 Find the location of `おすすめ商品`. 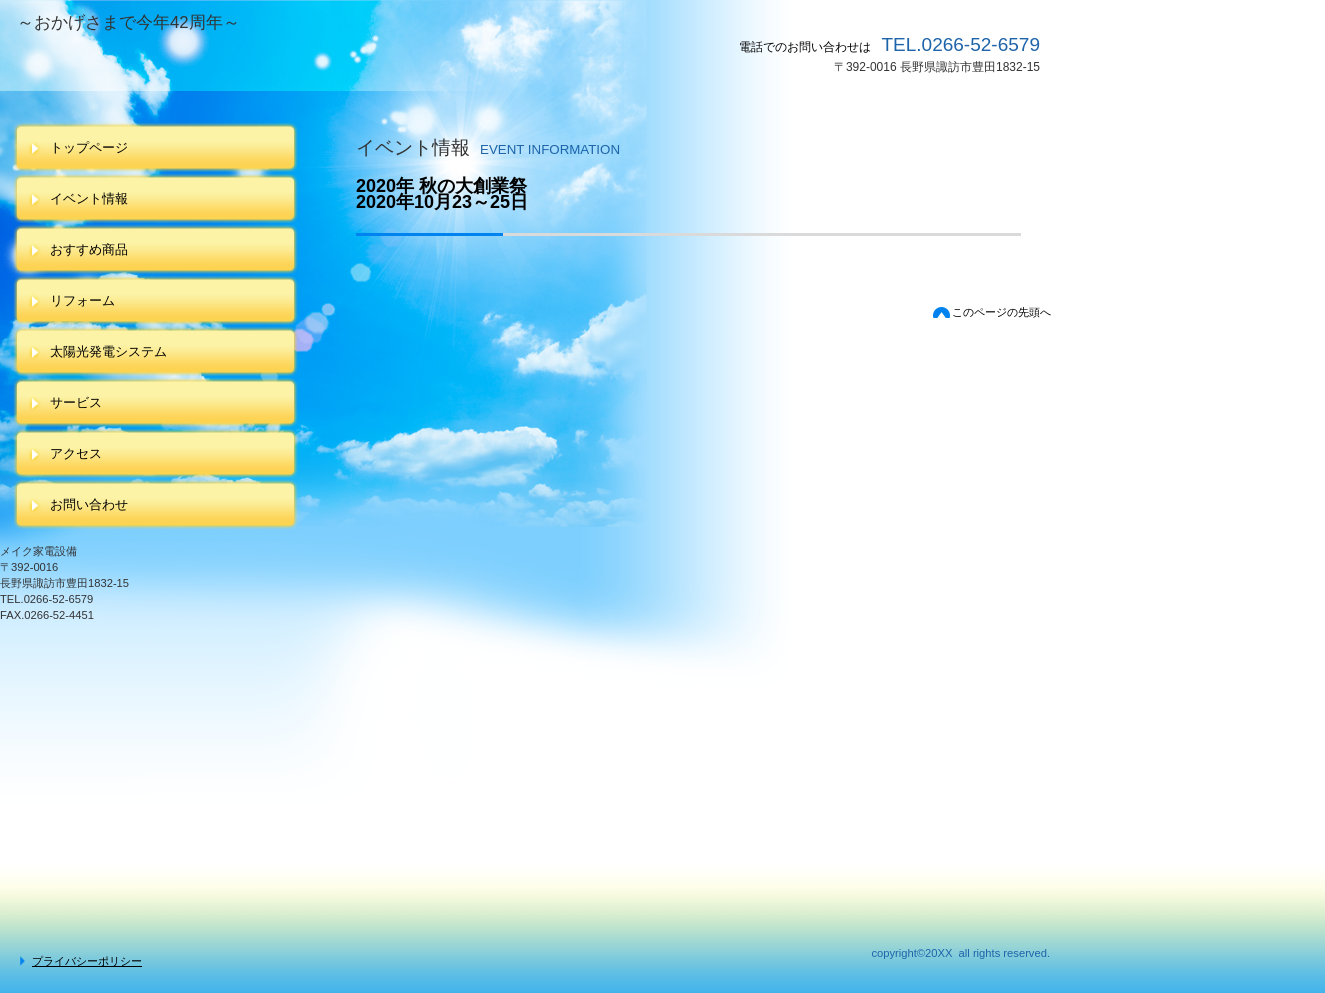

おすすめ商品 is located at coordinates (89, 249).